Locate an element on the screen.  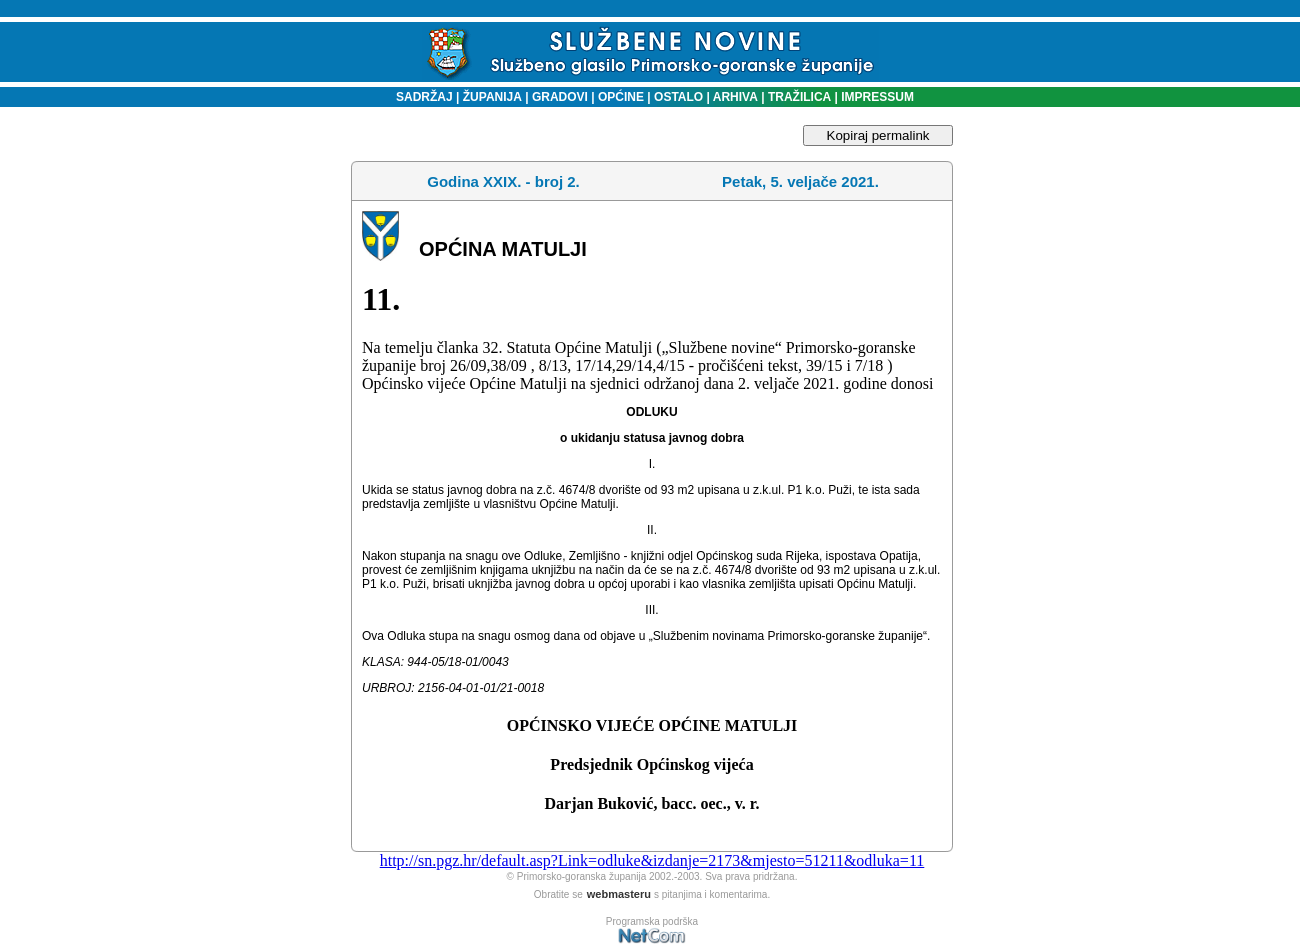
IMPRESSUM is located at coordinates (877, 97).